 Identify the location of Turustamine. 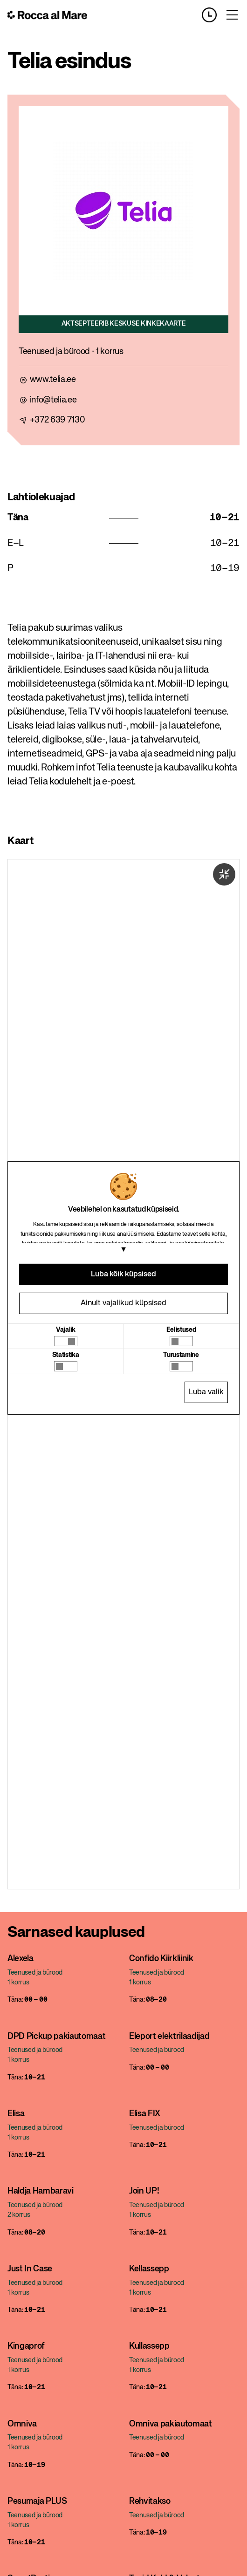
(181, 1355).